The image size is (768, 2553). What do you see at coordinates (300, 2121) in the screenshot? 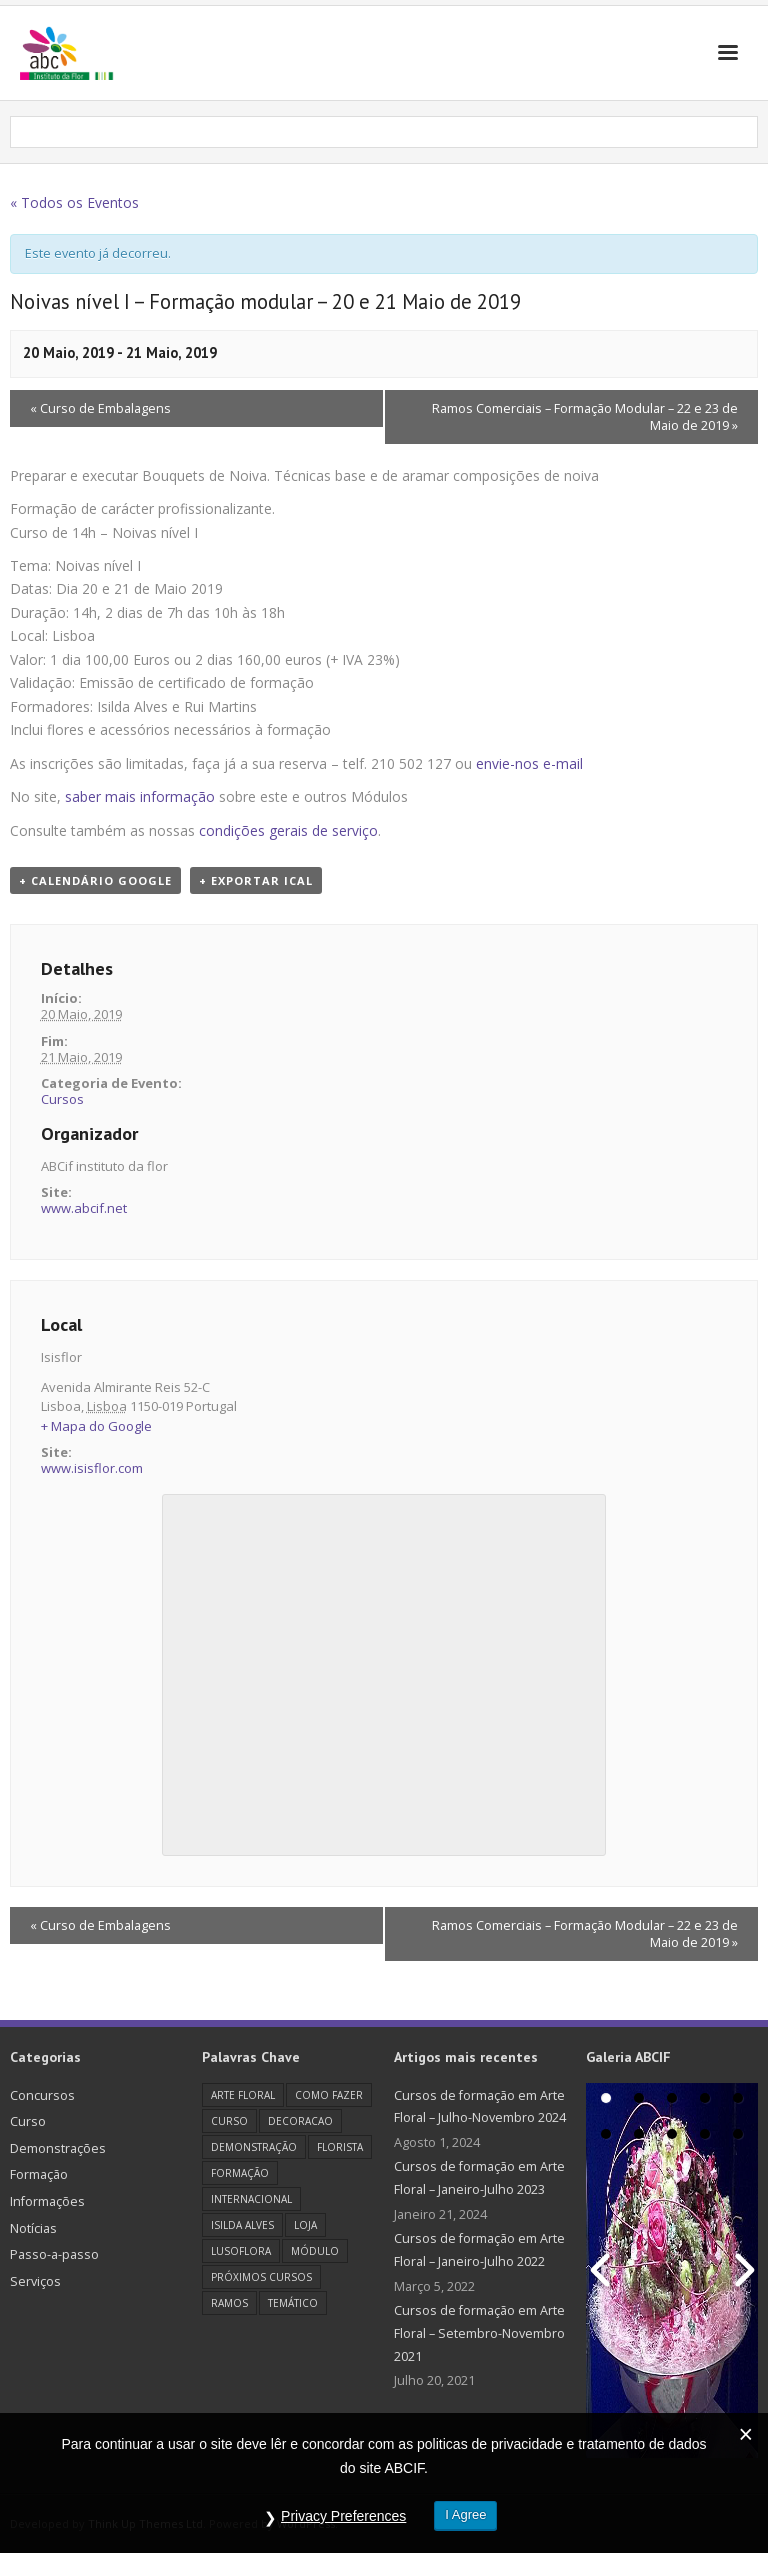
I see `decoracao` at bounding box center [300, 2121].